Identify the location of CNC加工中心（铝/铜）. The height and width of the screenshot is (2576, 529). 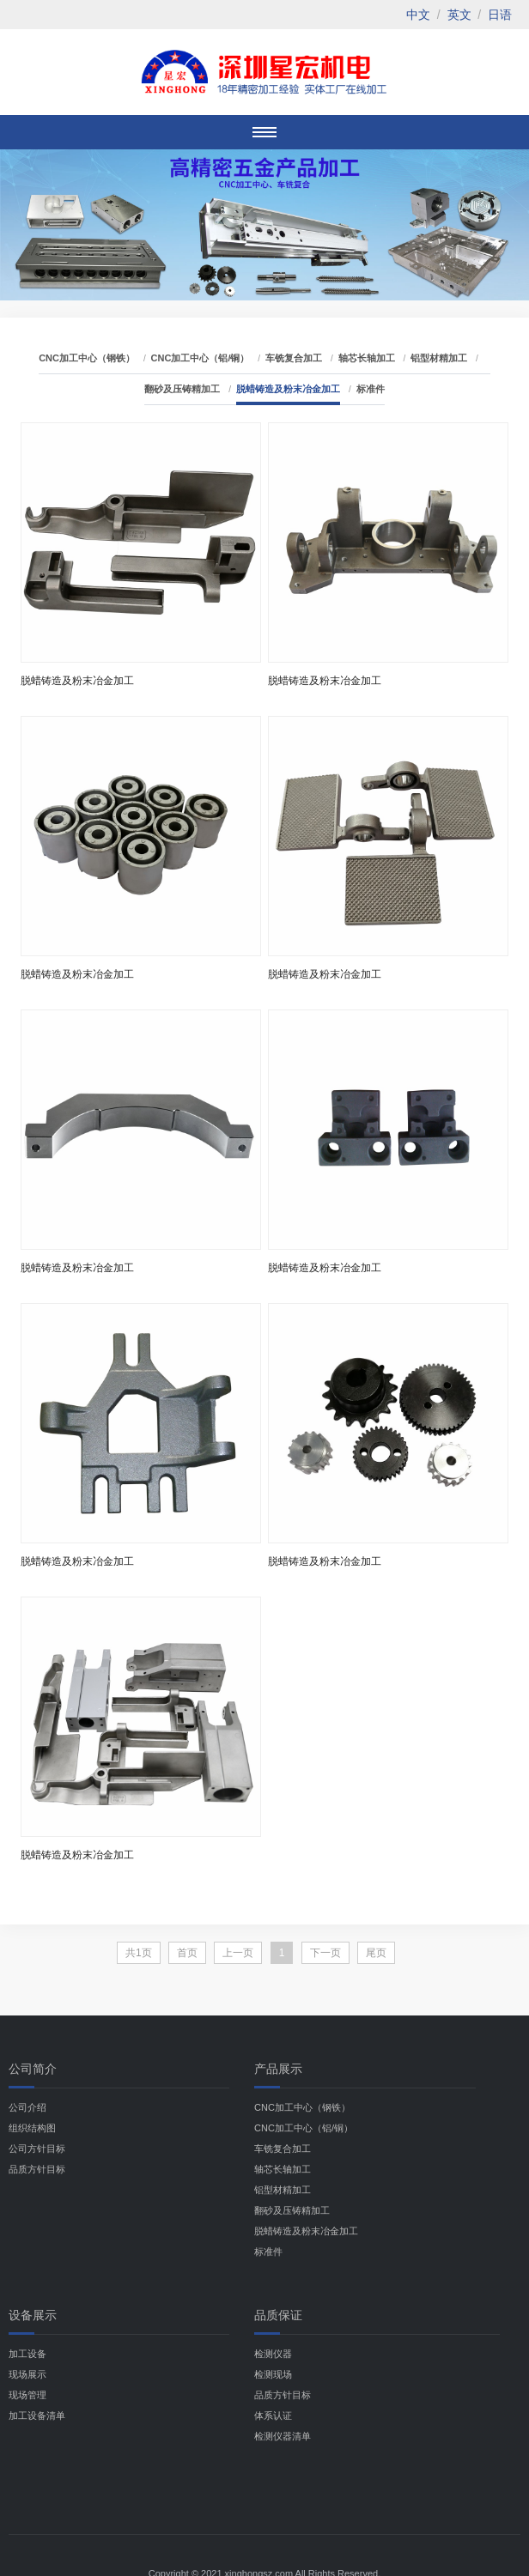
(200, 358).